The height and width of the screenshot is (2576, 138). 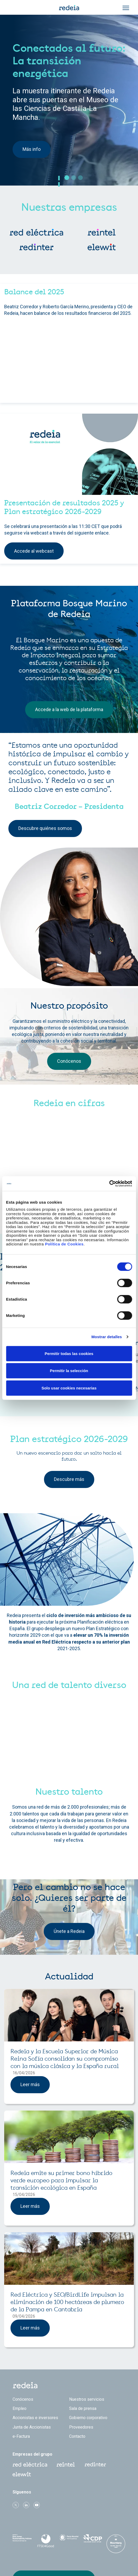 What do you see at coordinates (82, 2408) in the screenshot?
I see `Sala de prensa` at bounding box center [82, 2408].